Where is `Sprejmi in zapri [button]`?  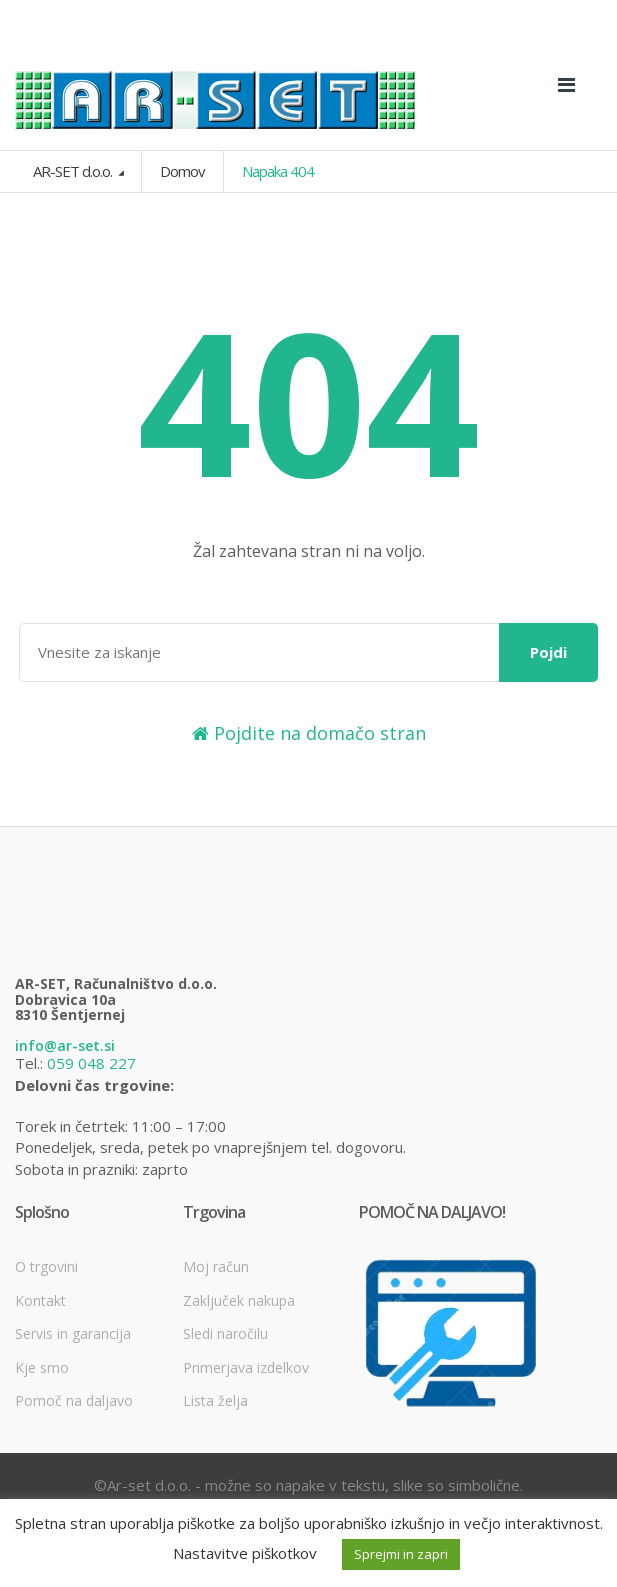 Sprejmi in zapri [button] is located at coordinates (401, 1554).